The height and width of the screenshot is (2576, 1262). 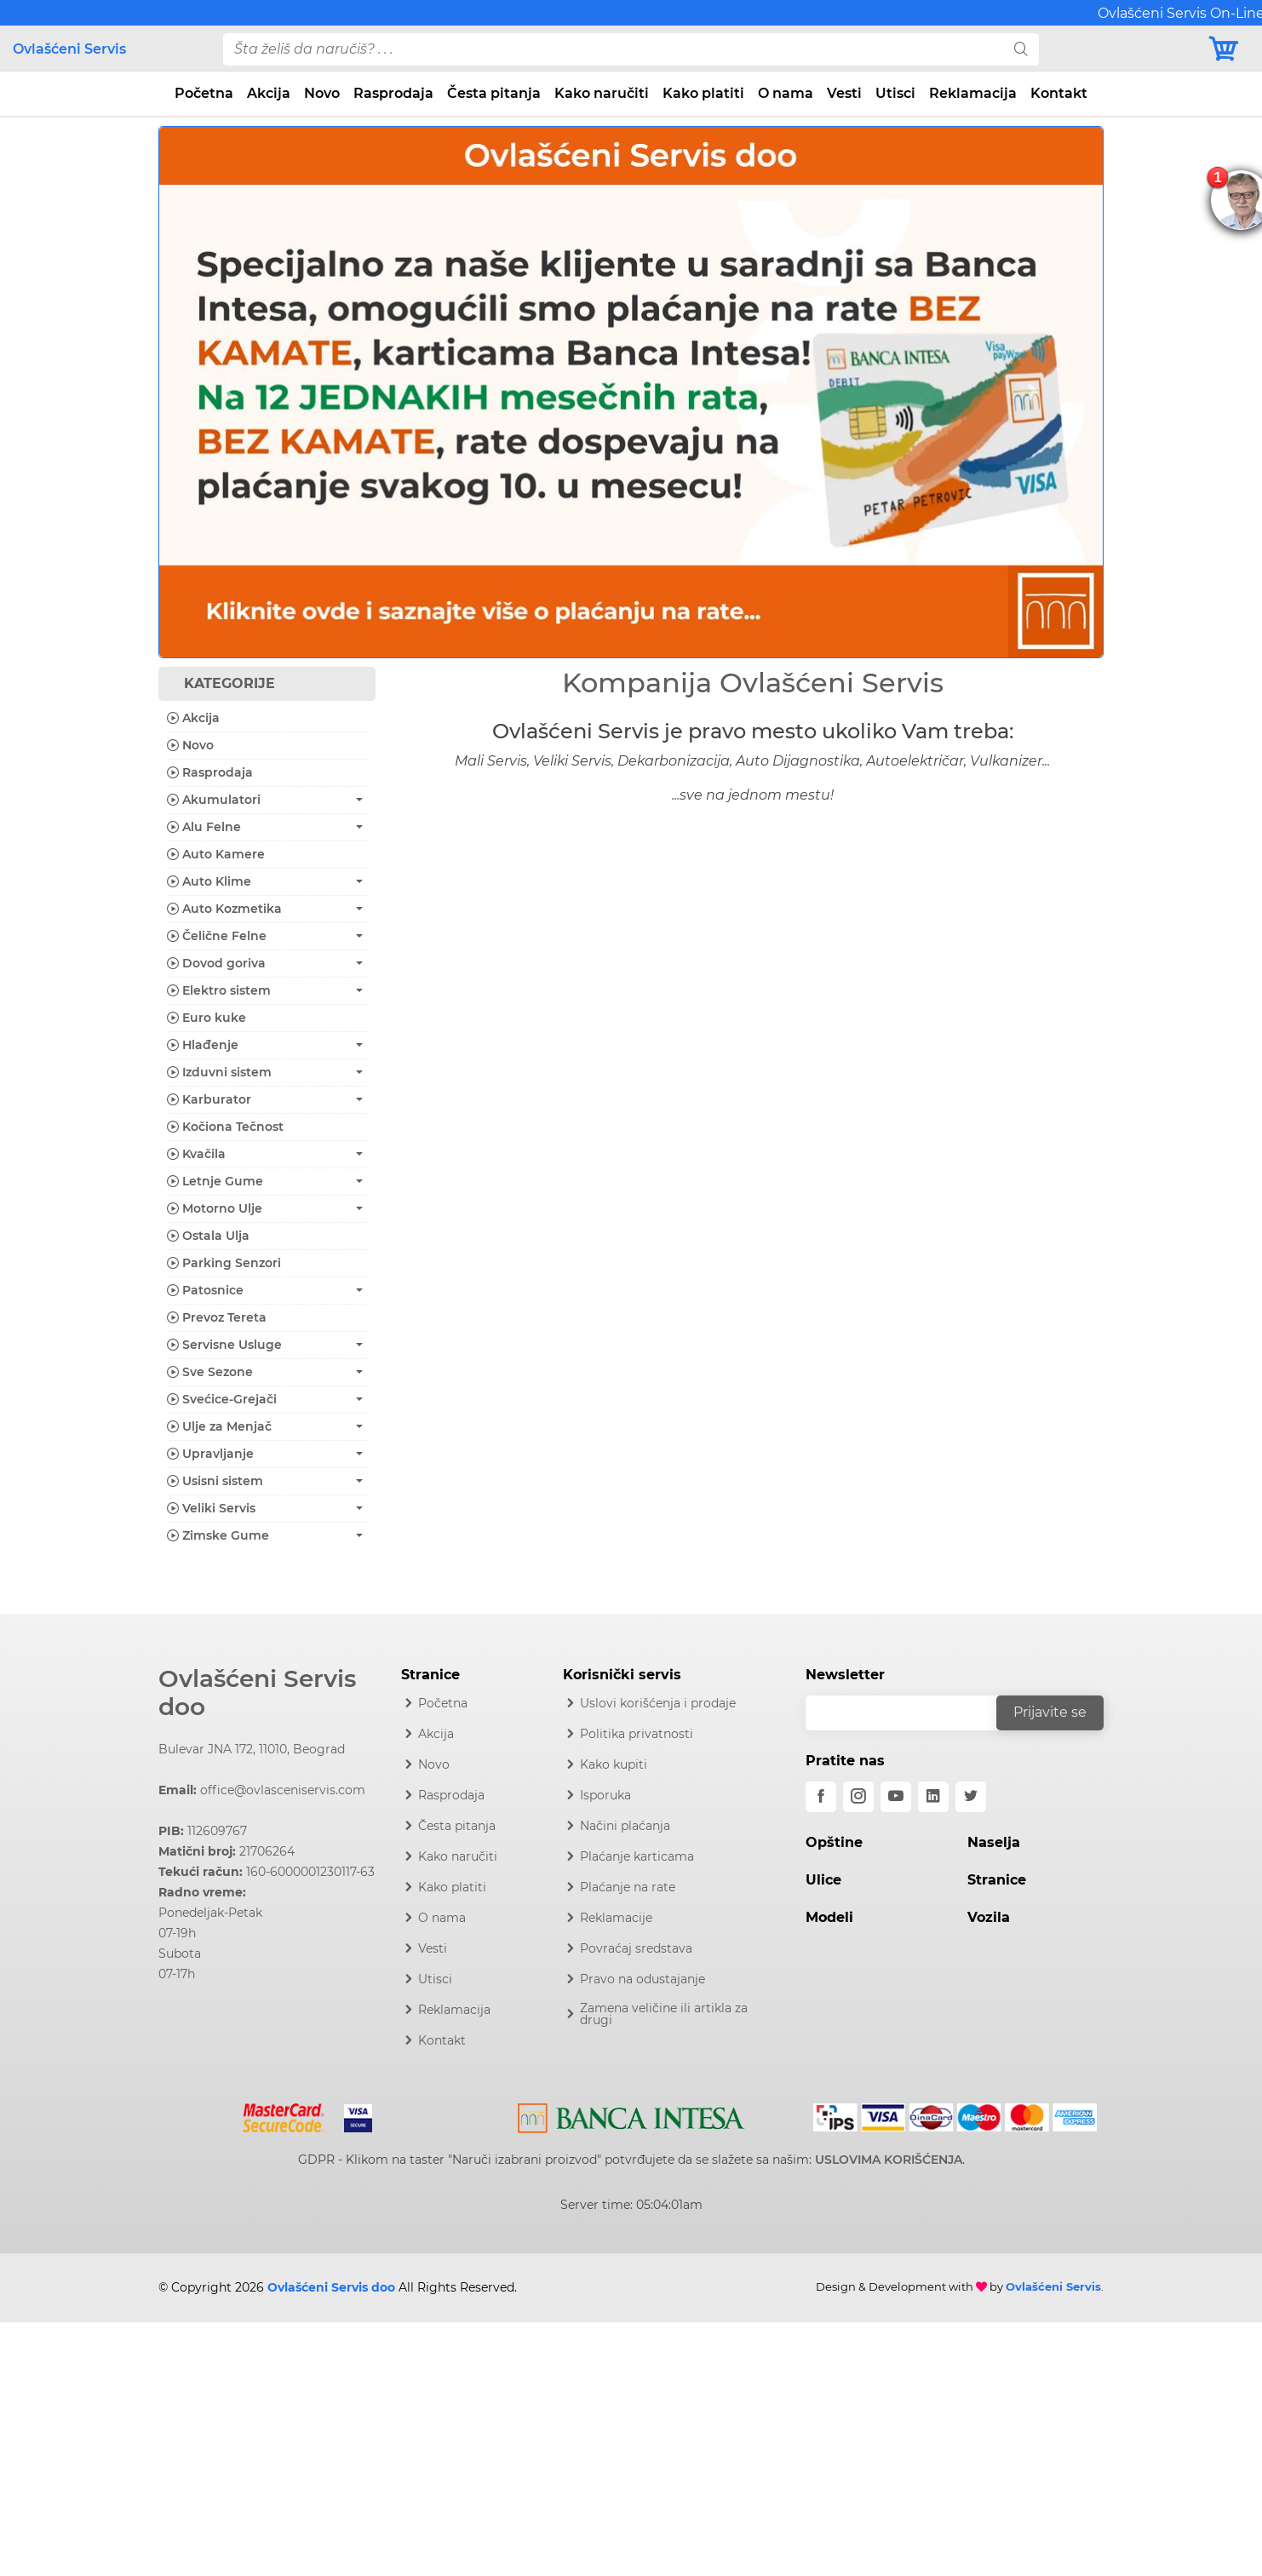 I want to click on [Mastercard], so click(x=286, y=2114).